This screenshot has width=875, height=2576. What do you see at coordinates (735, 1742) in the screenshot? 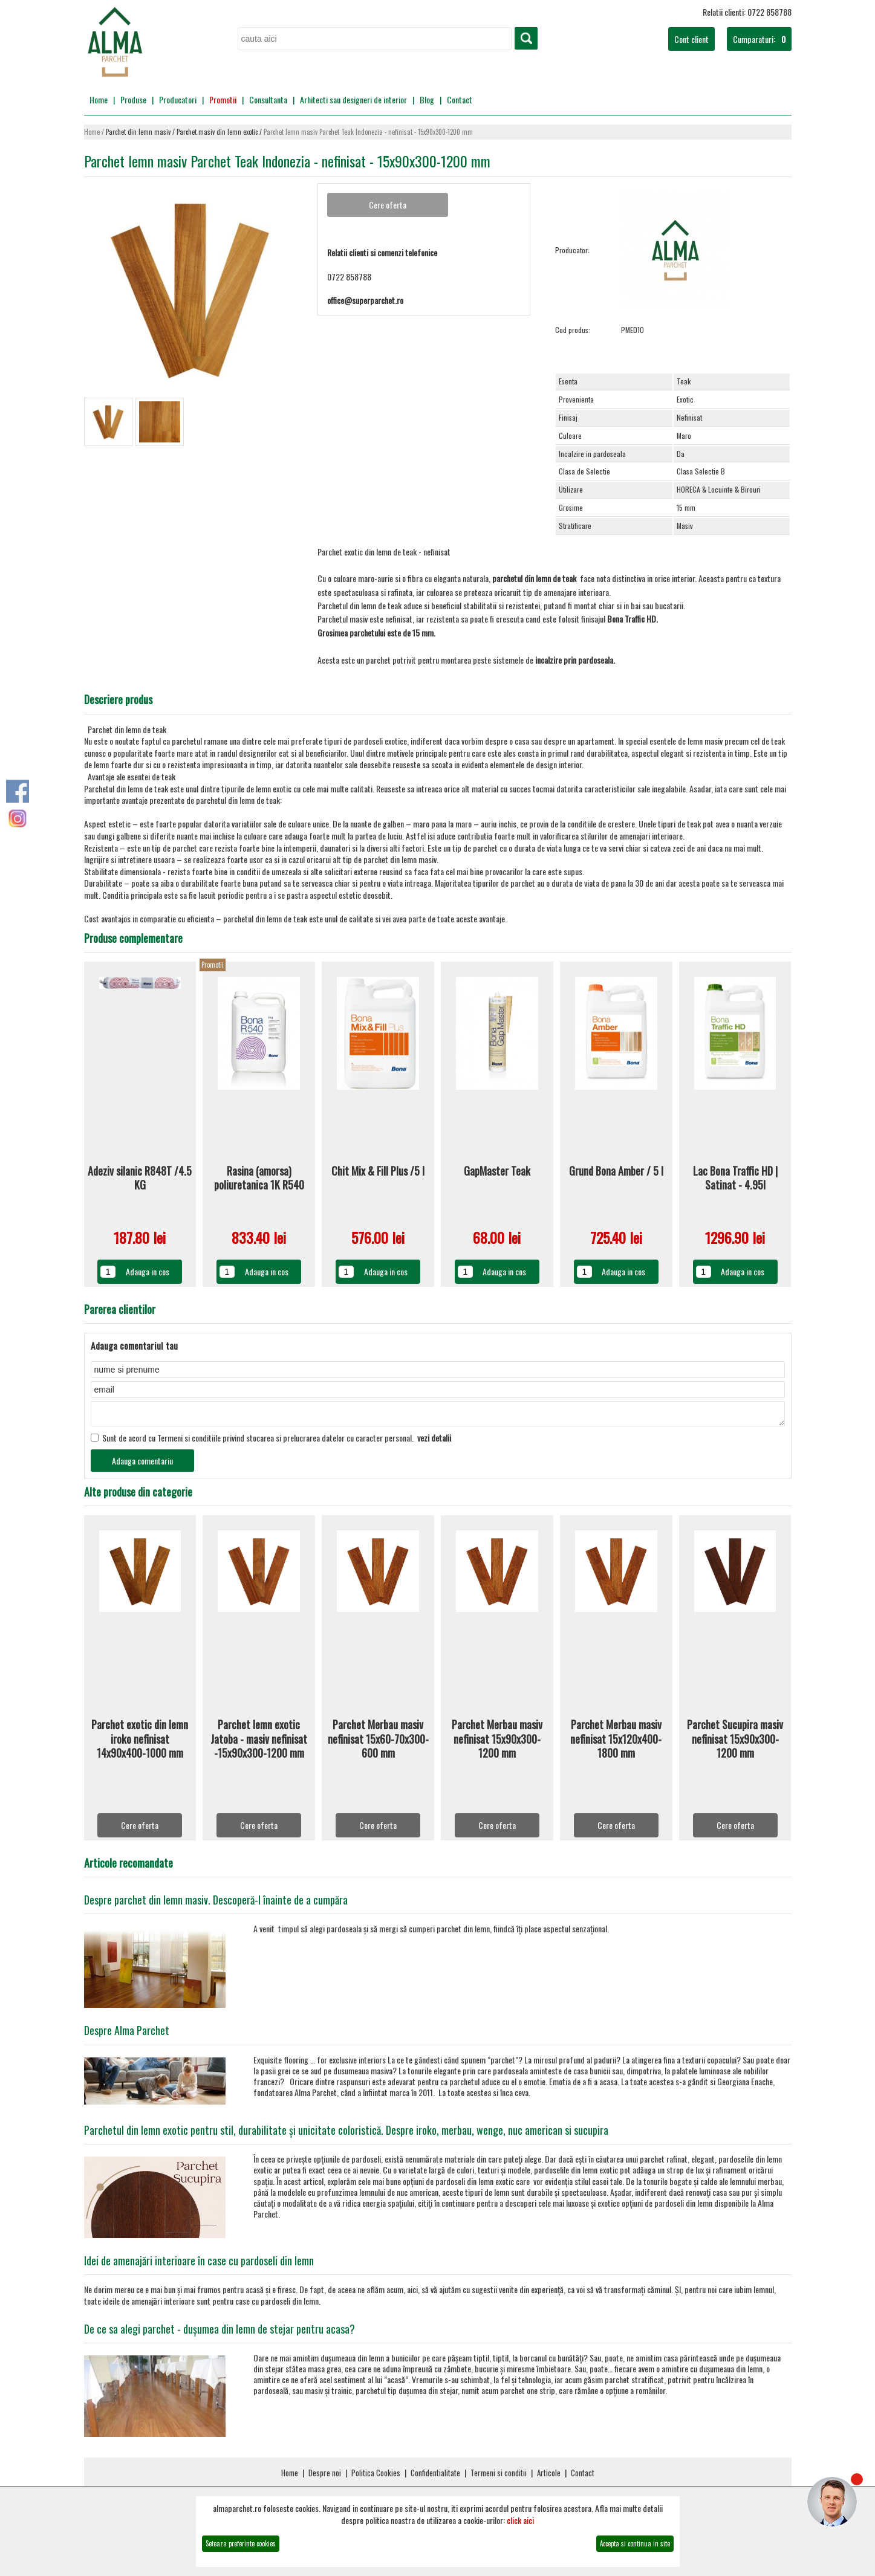
I see `Parchet Sucupira masiv nefinisat 15x90x300-1200 mm` at bounding box center [735, 1742].